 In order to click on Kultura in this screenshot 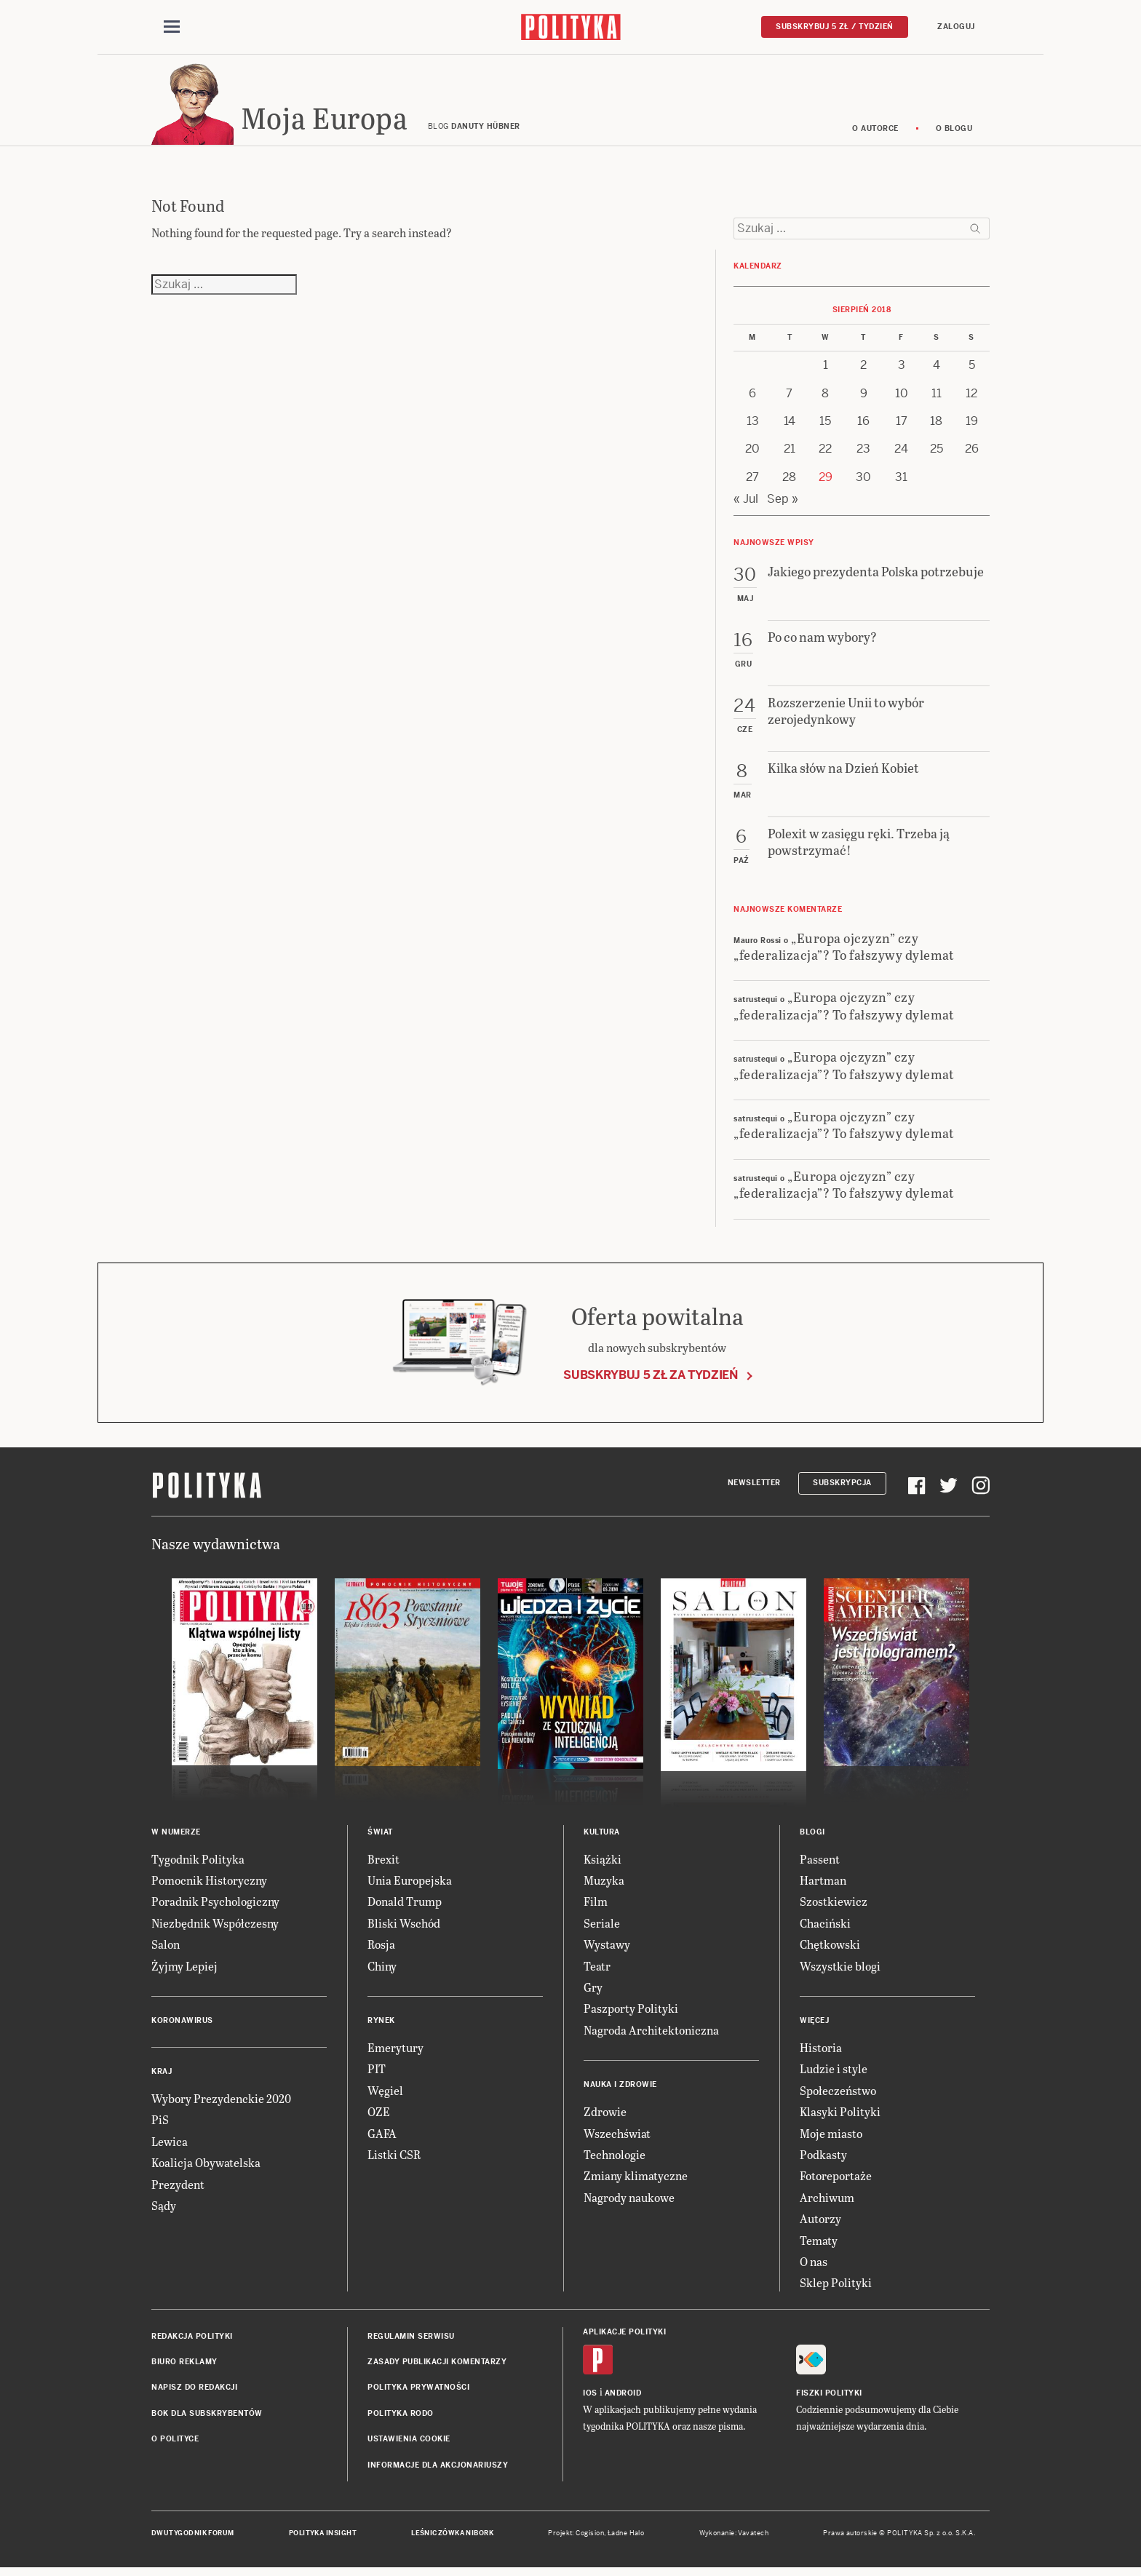, I will do `click(602, 1836)`.